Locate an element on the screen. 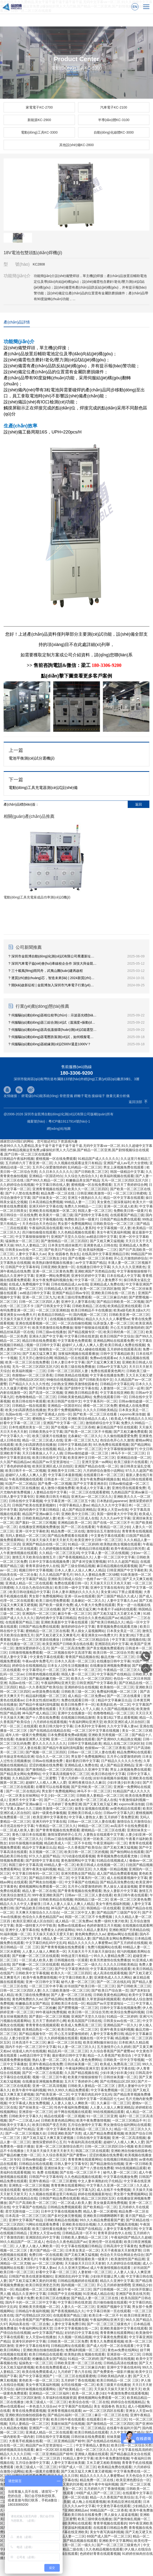 This screenshot has height=2576, width=153. 免费一级特大黄片欧美 is located at coordinates (111, 1921).